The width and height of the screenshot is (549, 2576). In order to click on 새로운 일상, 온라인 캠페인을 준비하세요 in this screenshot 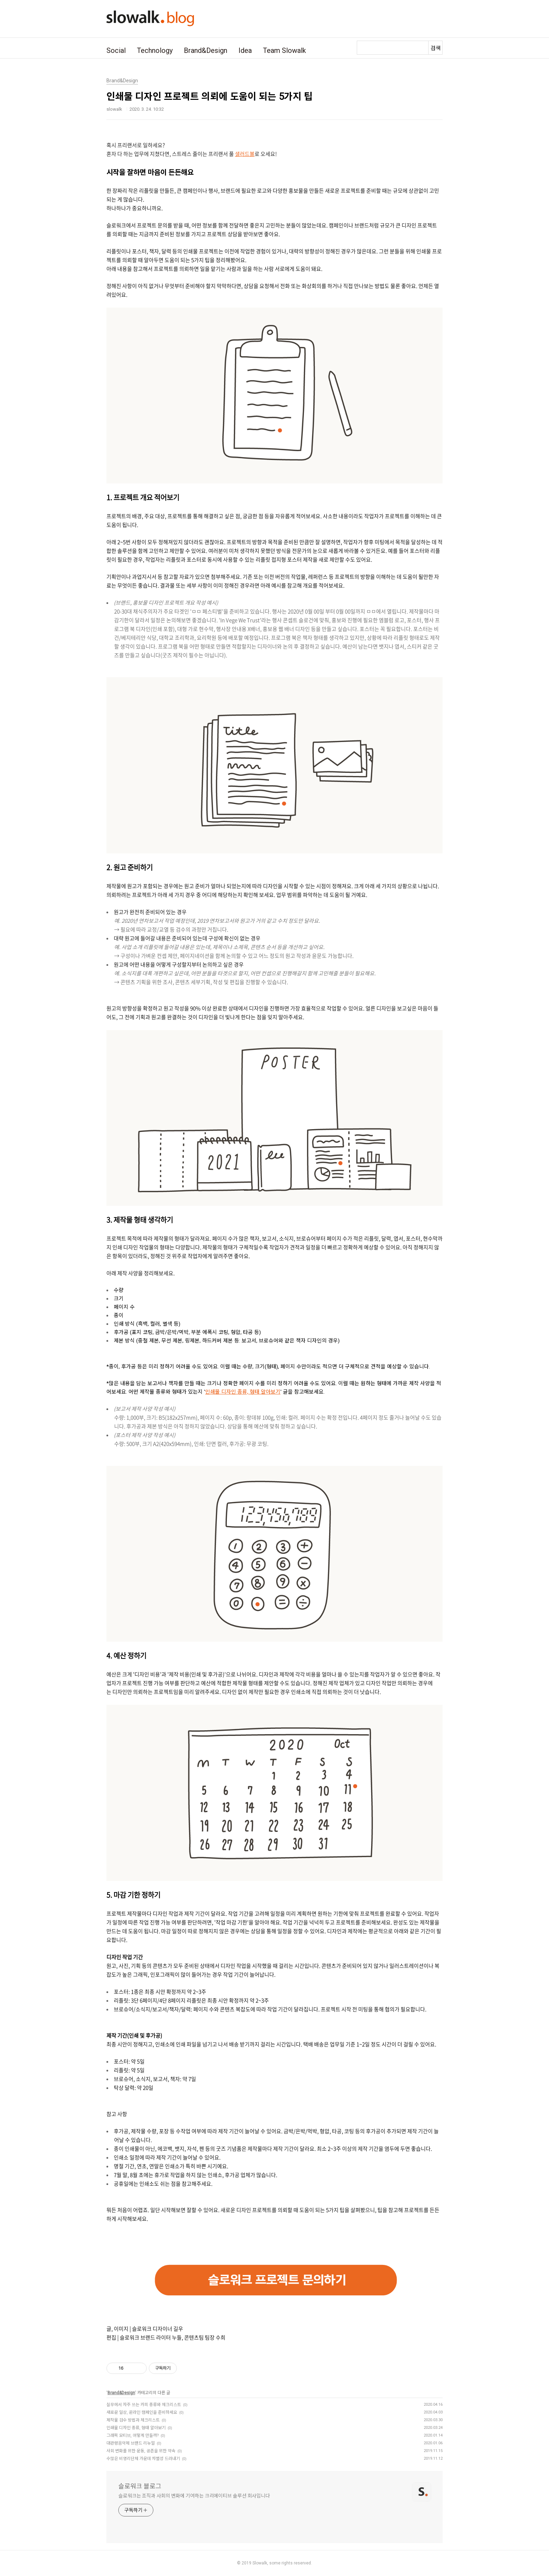, I will do `click(141, 2412)`.